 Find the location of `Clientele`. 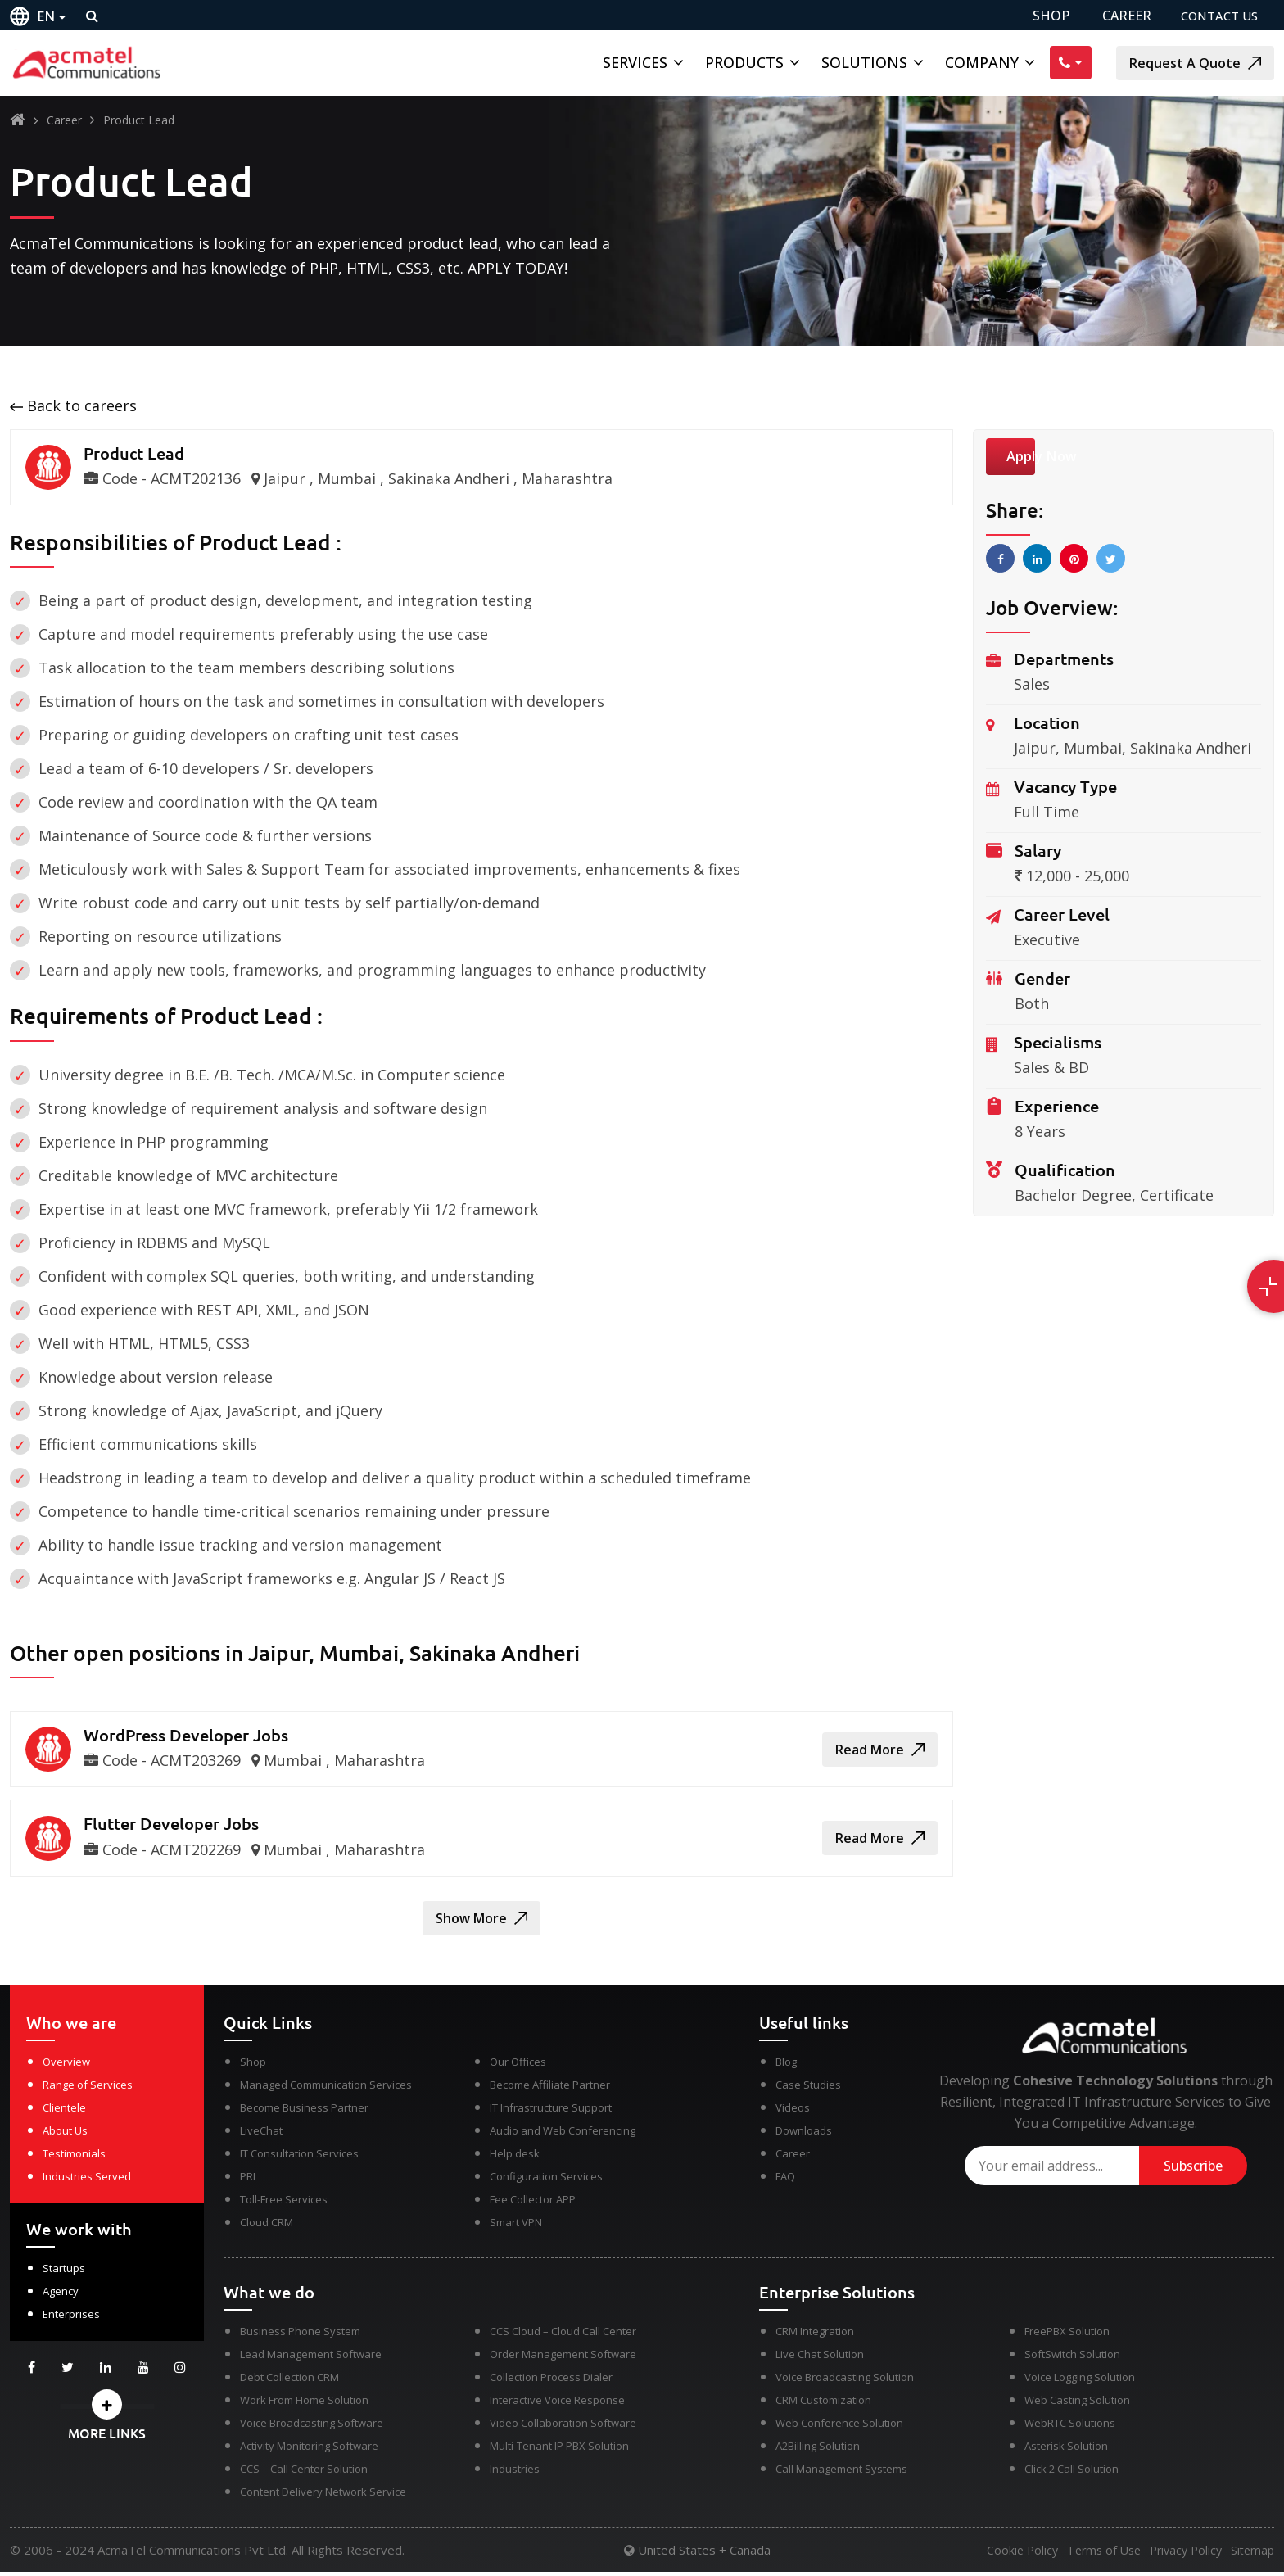

Clientele is located at coordinates (64, 2111).